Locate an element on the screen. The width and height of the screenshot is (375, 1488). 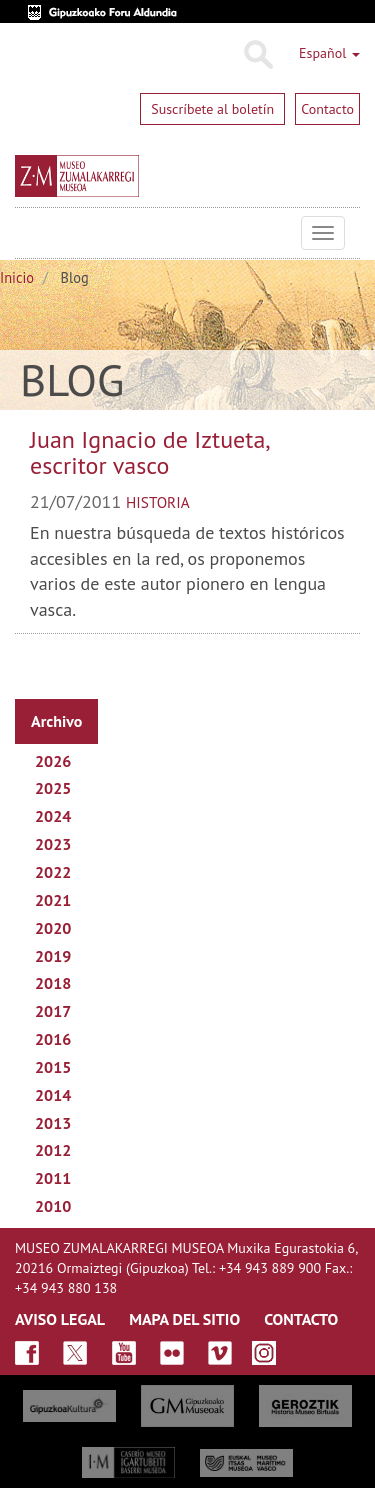
historia is located at coordinates (158, 502).